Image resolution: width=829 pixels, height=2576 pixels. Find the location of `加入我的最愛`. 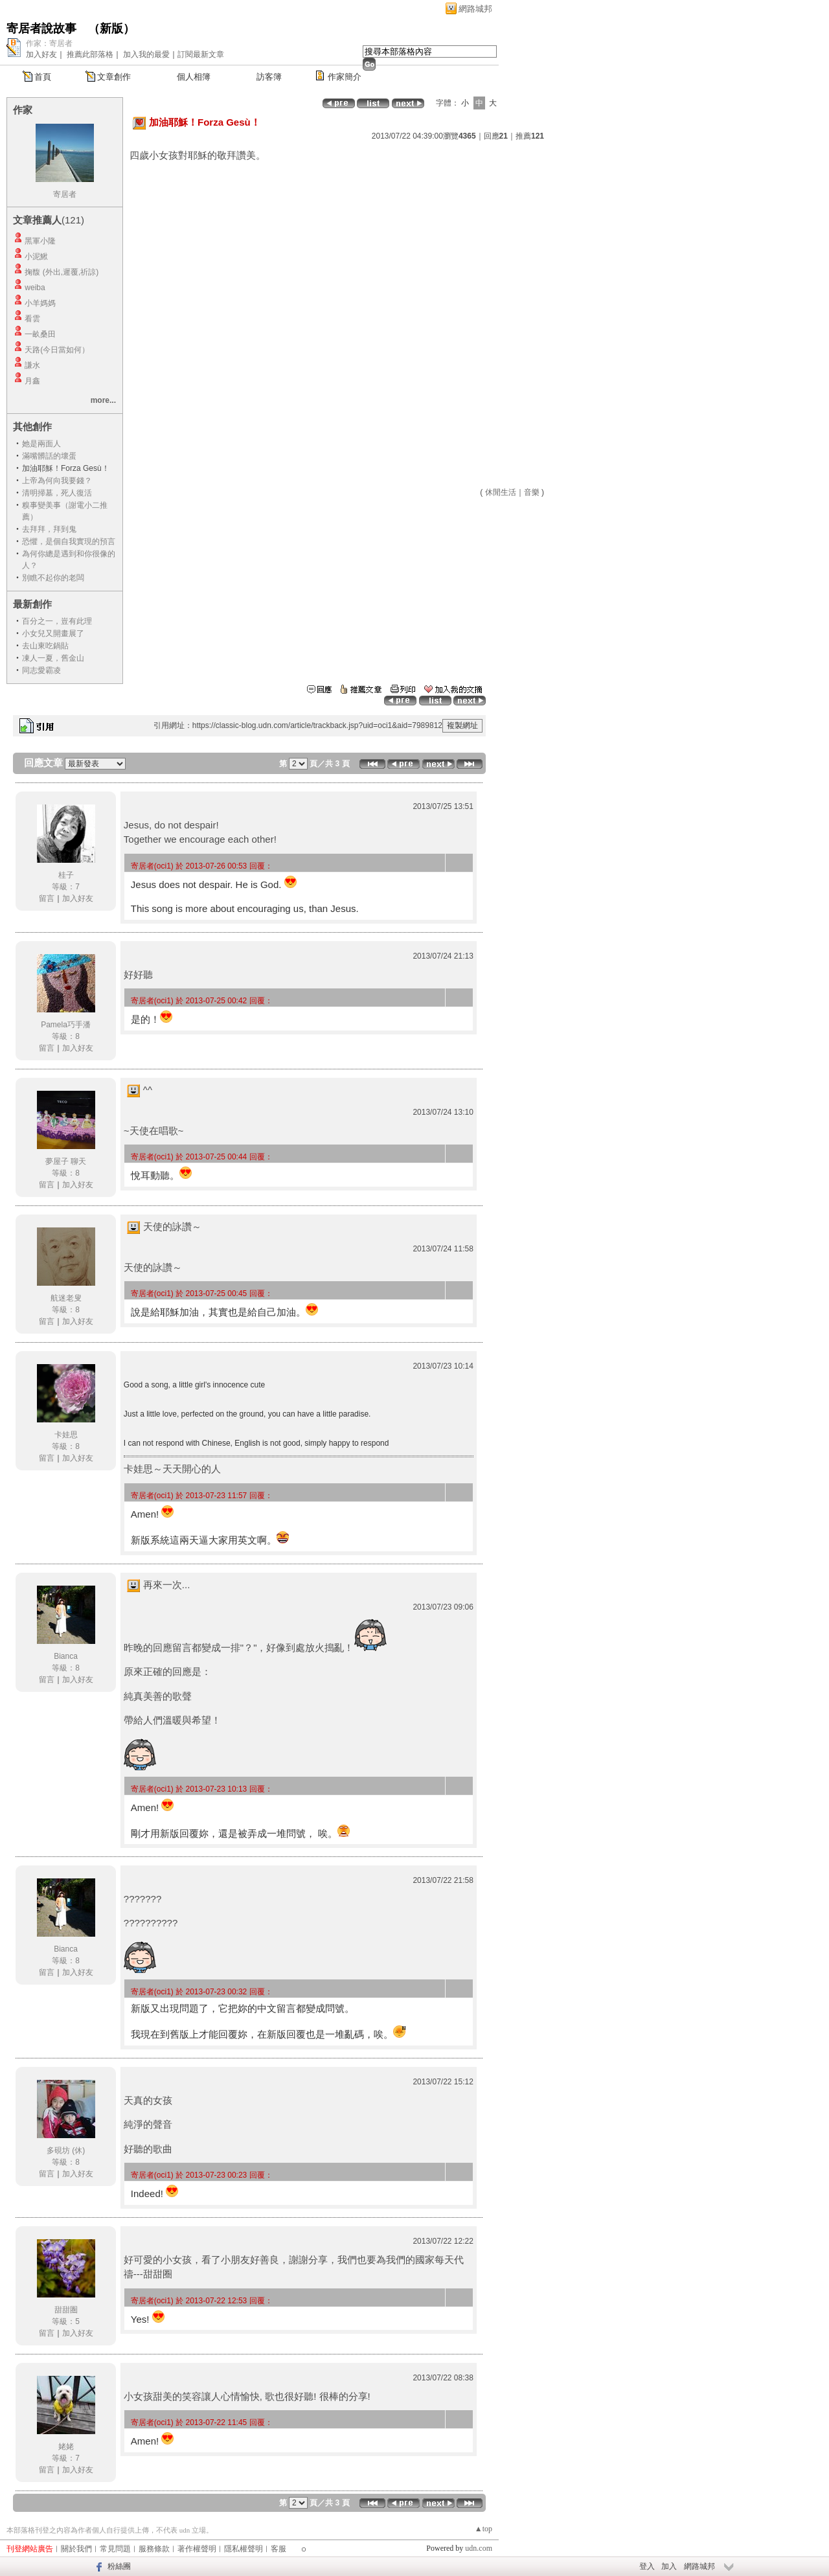

加入我的最愛 is located at coordinates (146, 54).